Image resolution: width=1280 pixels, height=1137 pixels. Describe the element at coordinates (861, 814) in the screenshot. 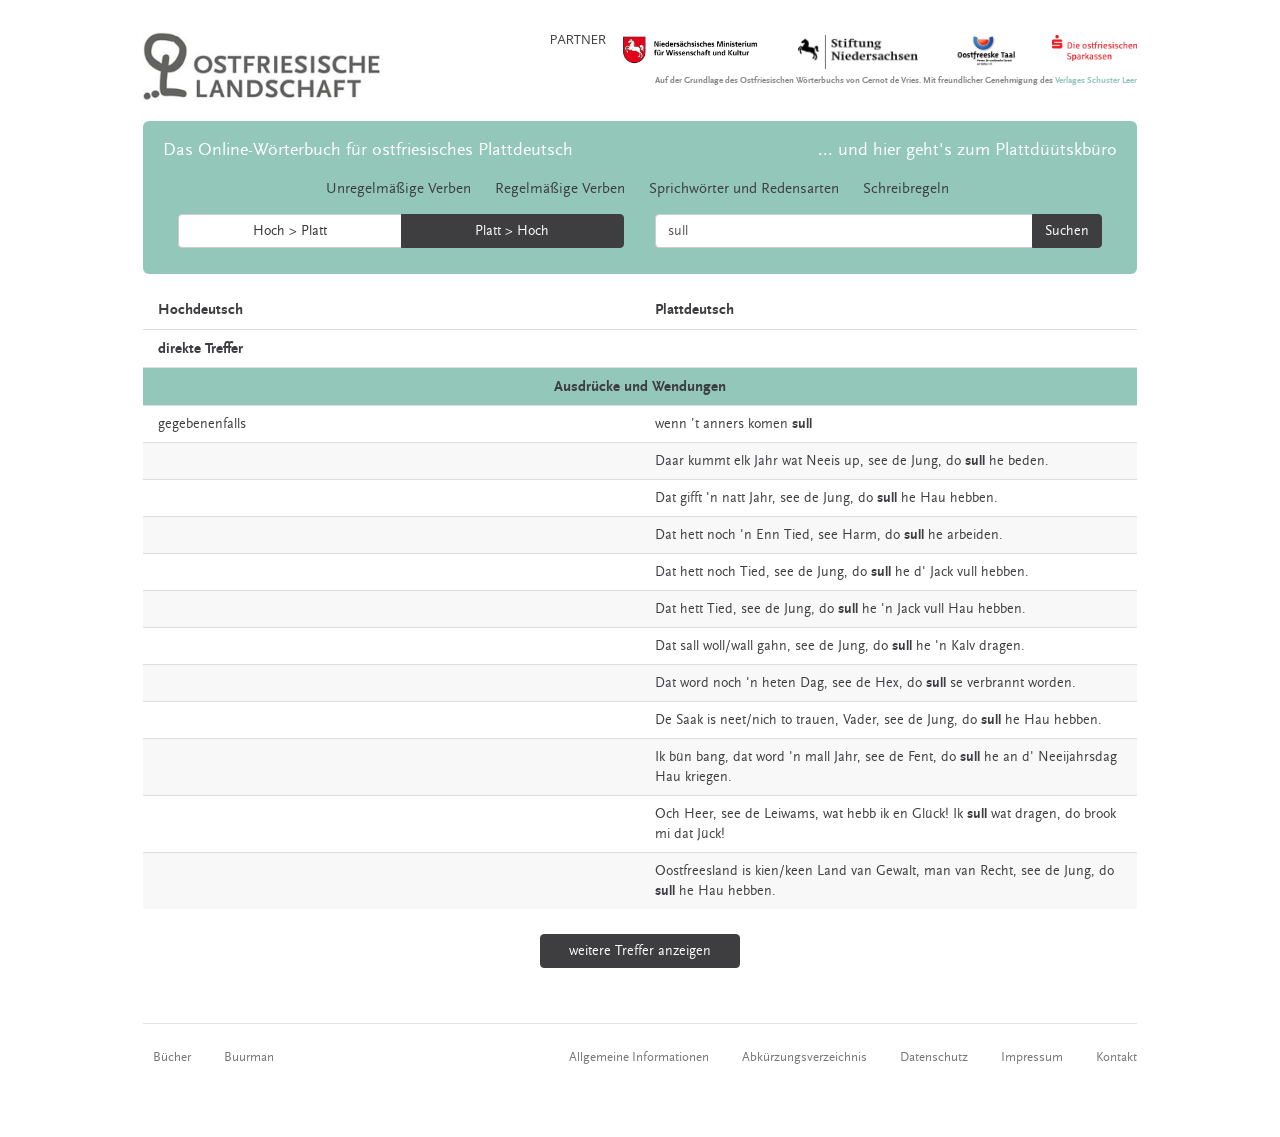

I see `hebb` at that location.